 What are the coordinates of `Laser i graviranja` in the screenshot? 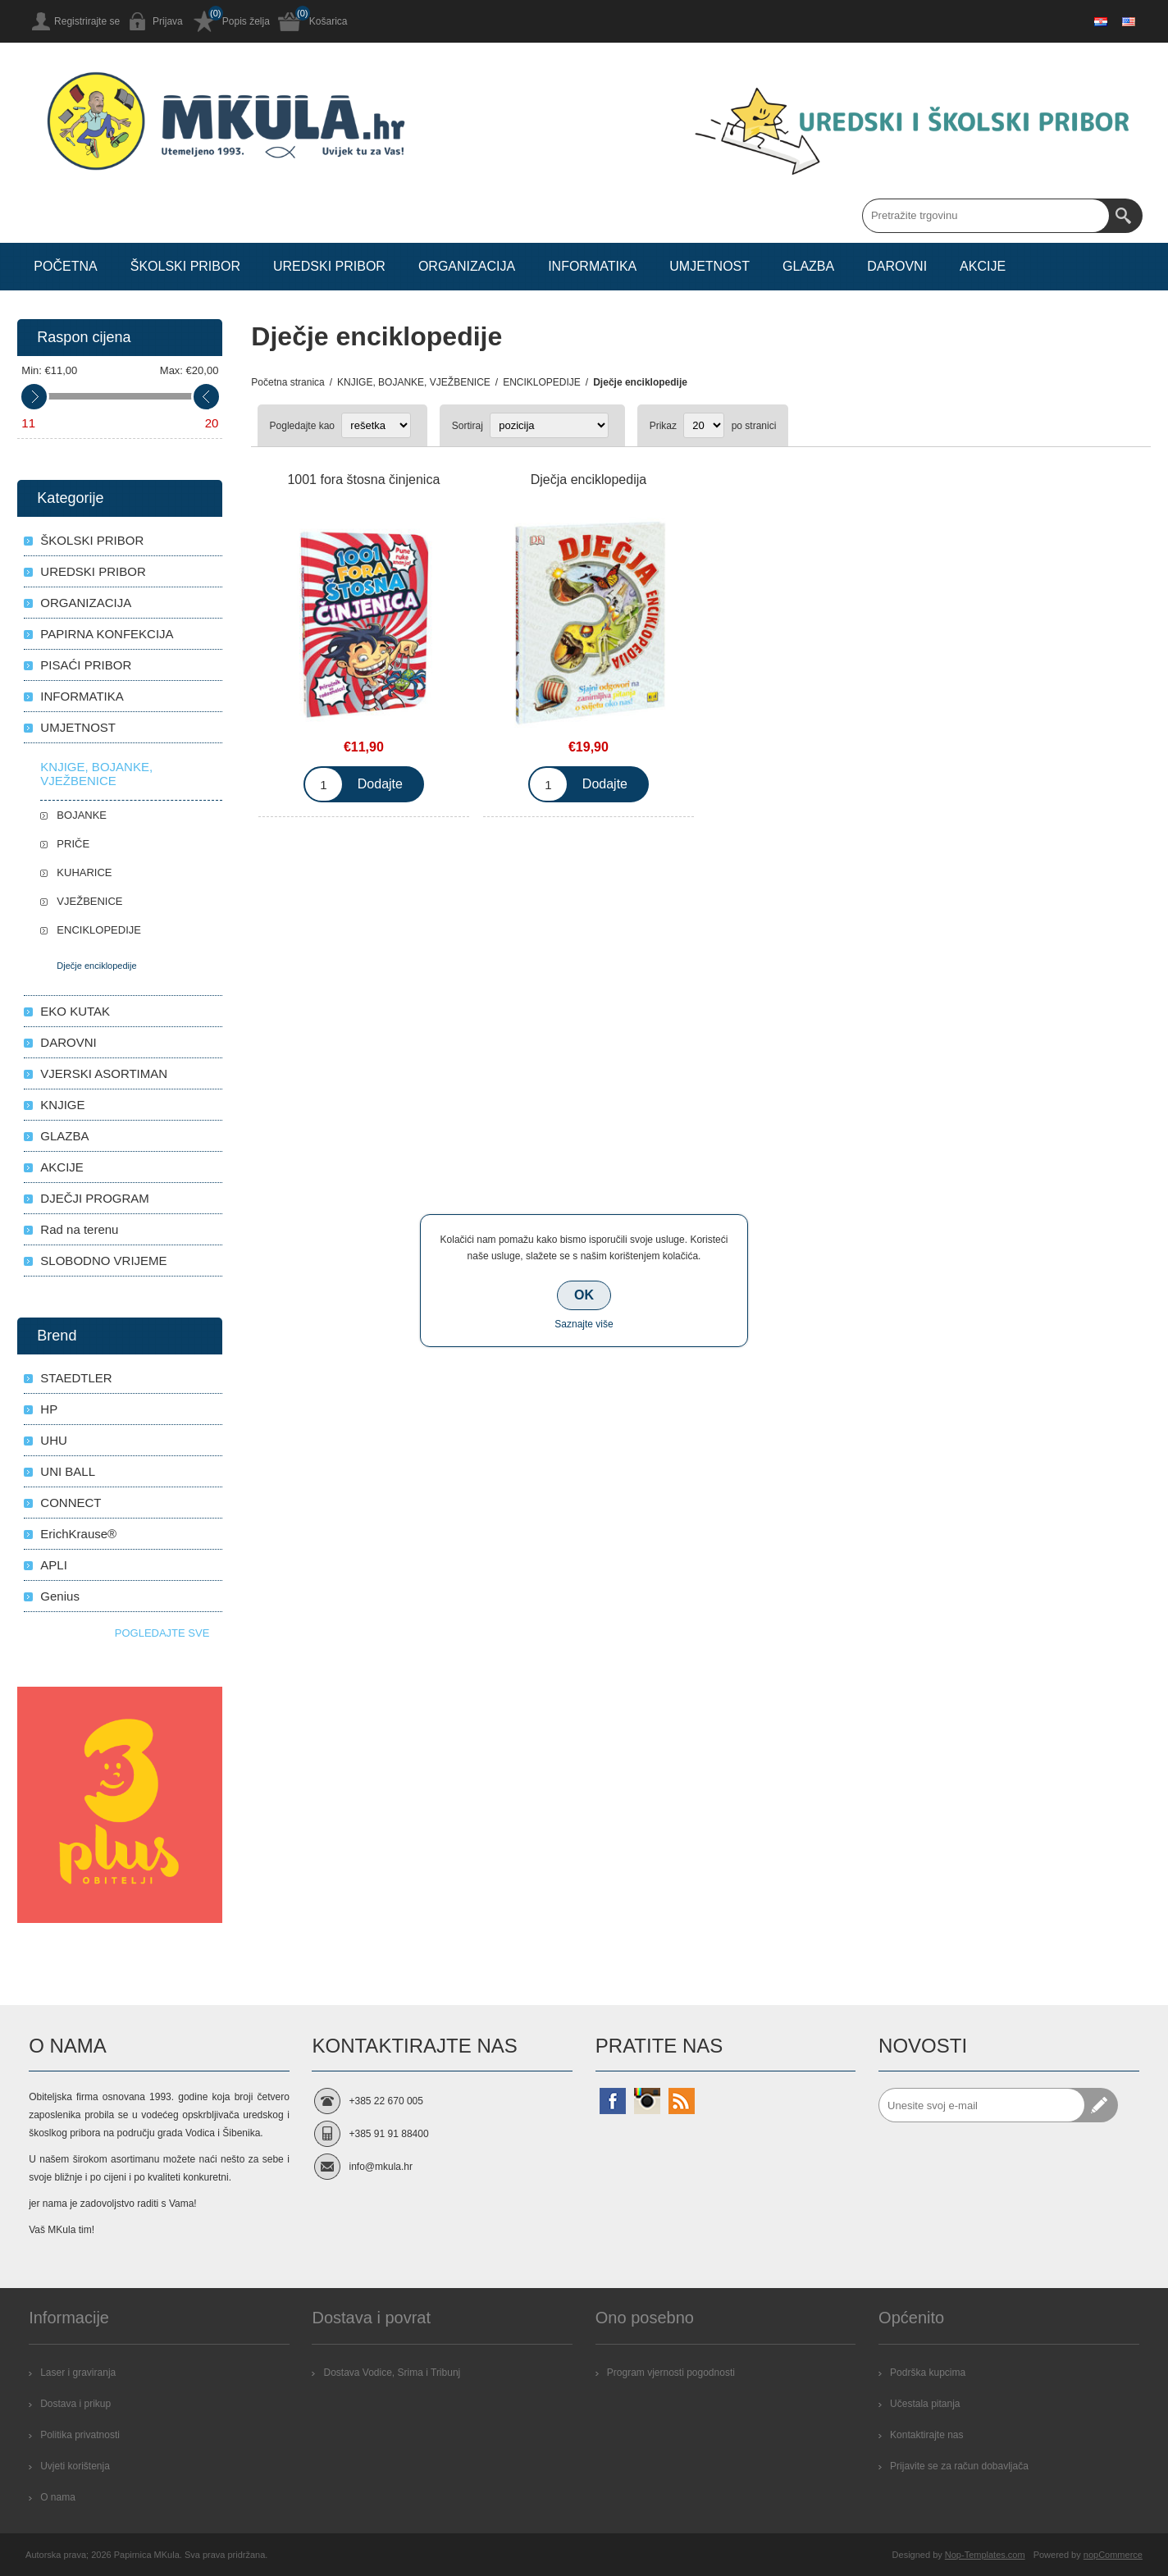 It's located at (78, 2372).